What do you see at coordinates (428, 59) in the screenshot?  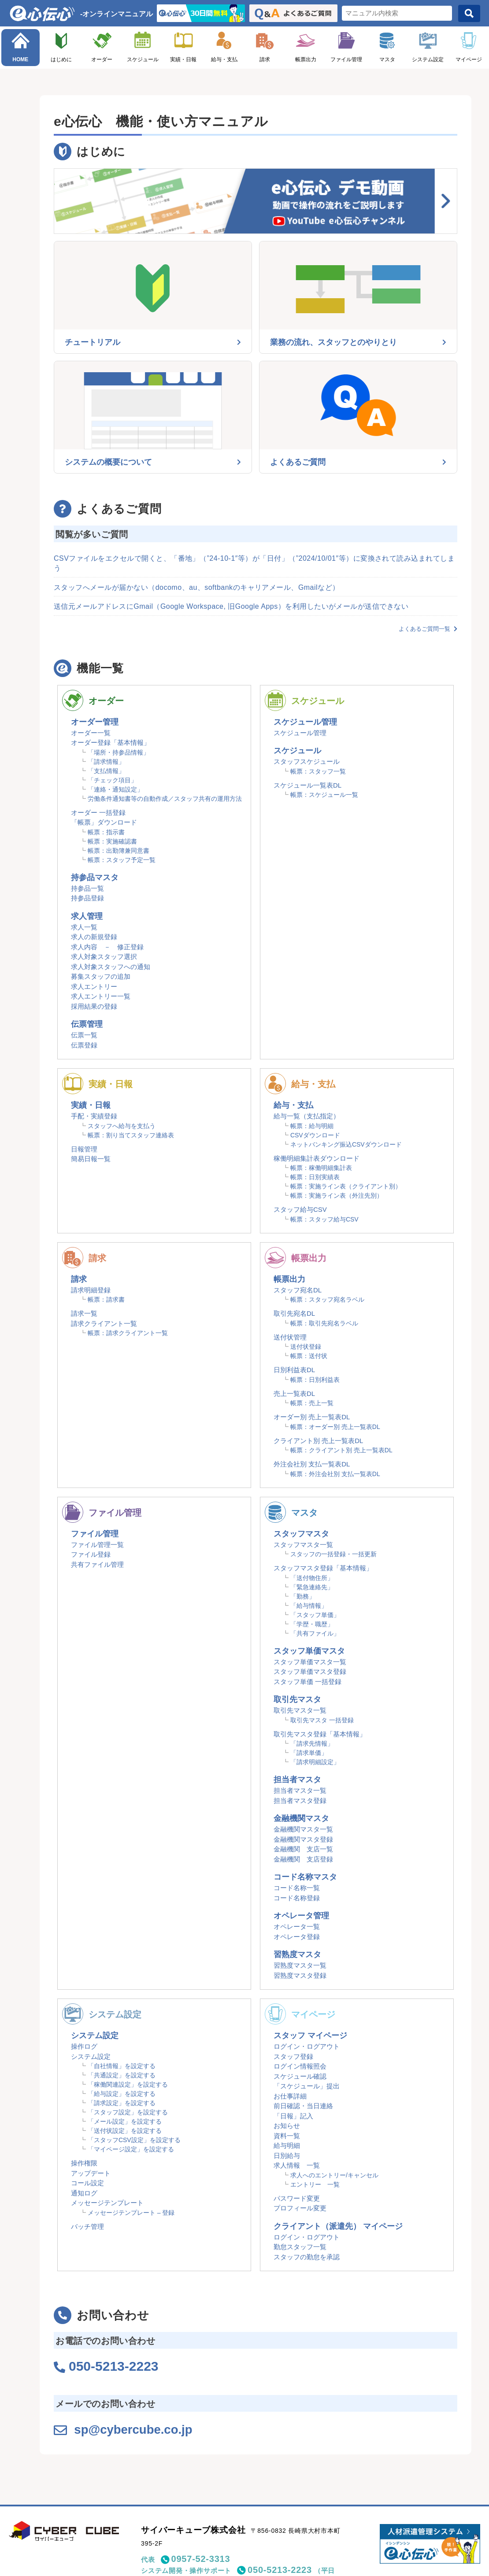 I see `システム設定` at bounding box center [428, 59].